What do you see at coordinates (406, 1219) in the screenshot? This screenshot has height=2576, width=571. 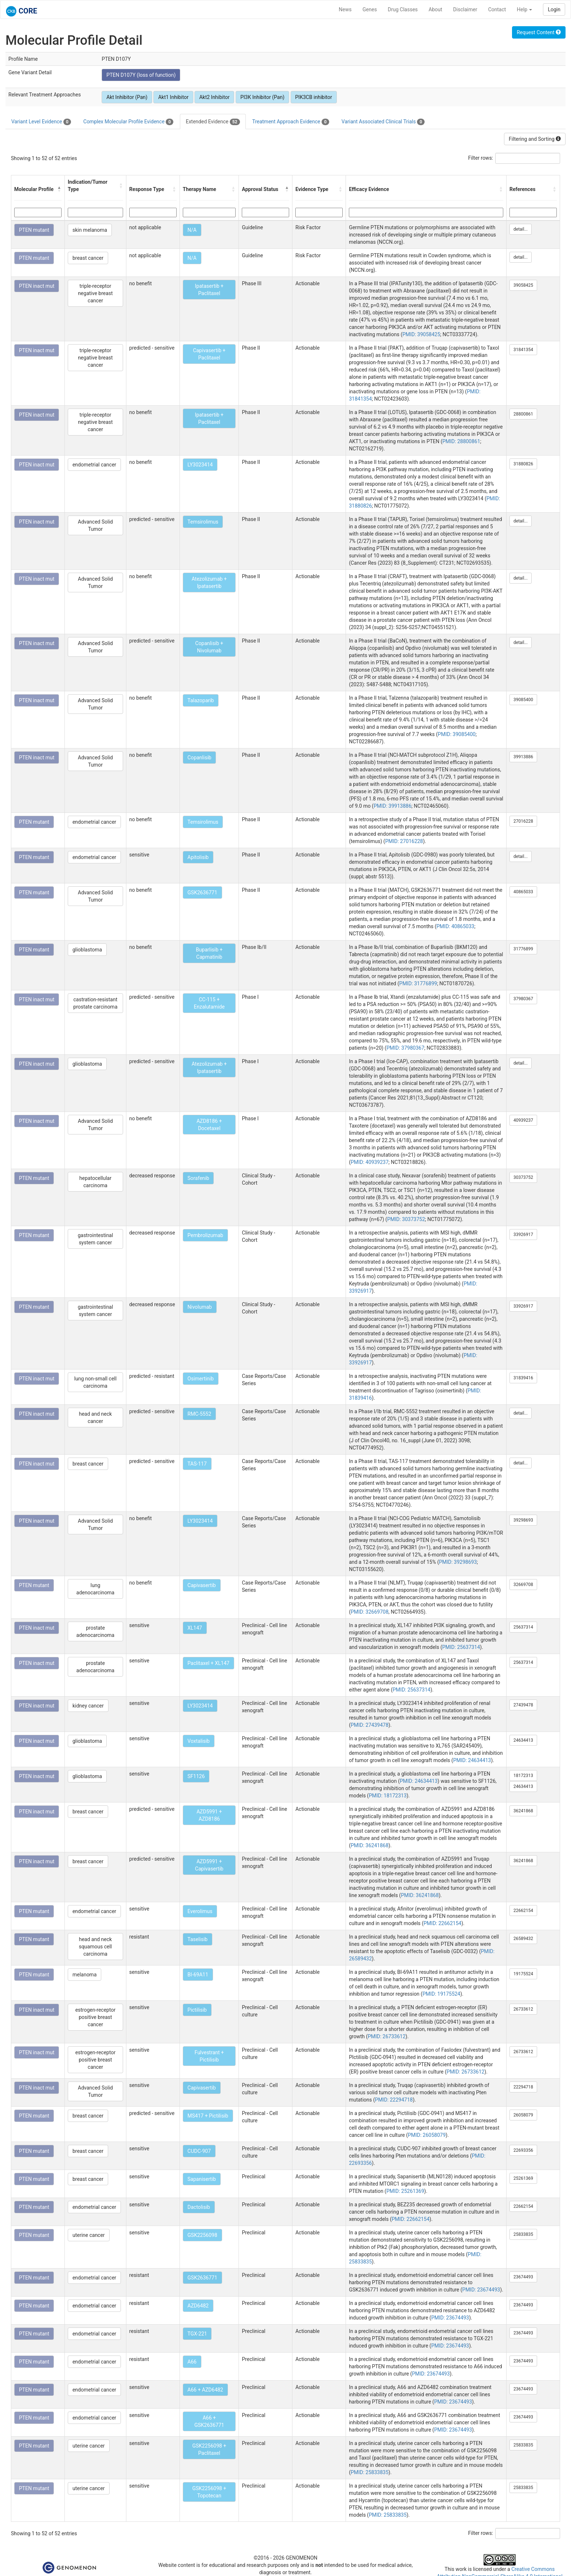 I see `PMID: 30373752` at bounding box center [406, 1219].